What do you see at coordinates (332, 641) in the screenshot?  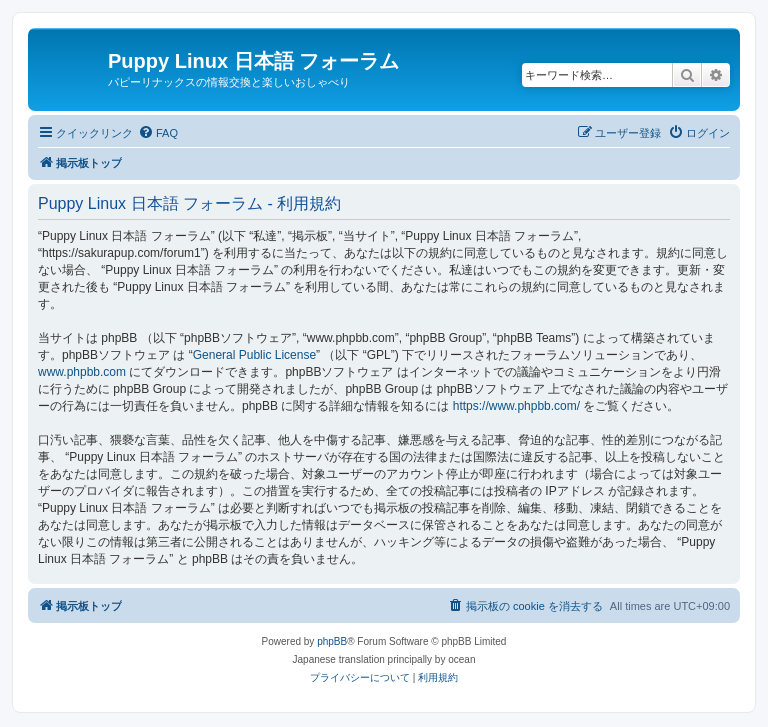 I see `phpBB` at bounding box center [332, 641].